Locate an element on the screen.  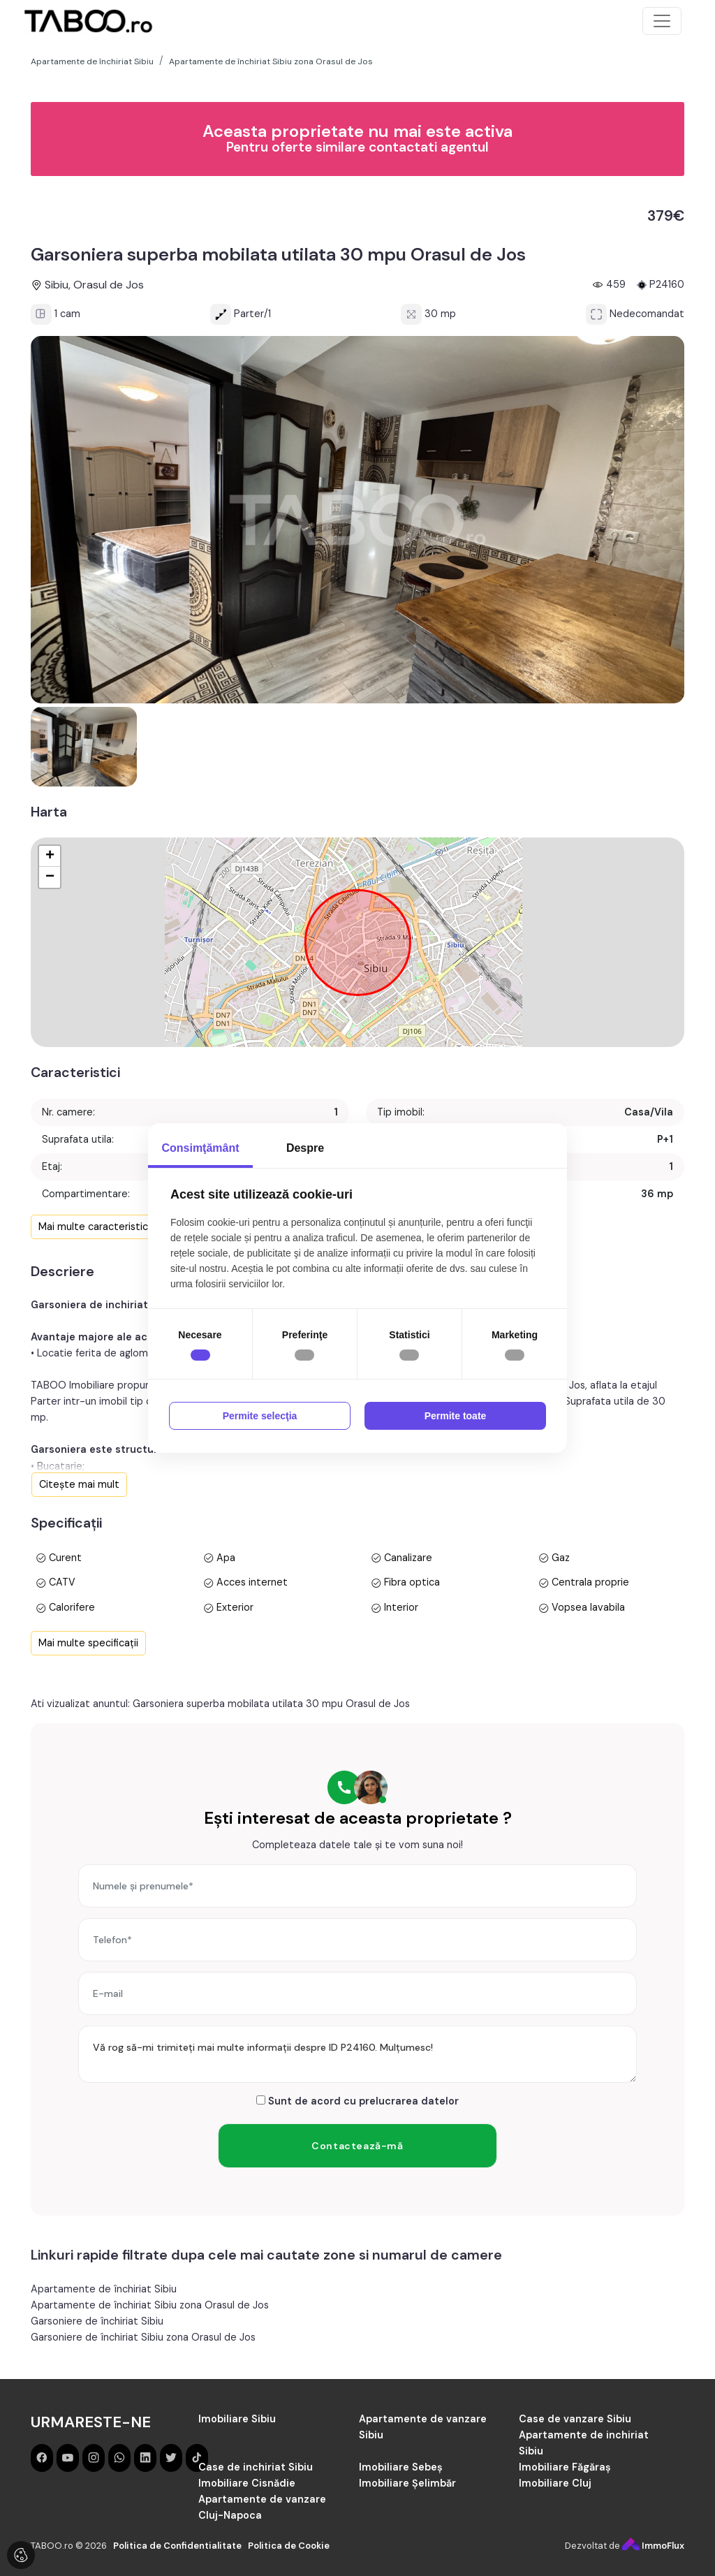
Sunt de acord cu prelucrarea datelor is located at coordinates (357, 2101).